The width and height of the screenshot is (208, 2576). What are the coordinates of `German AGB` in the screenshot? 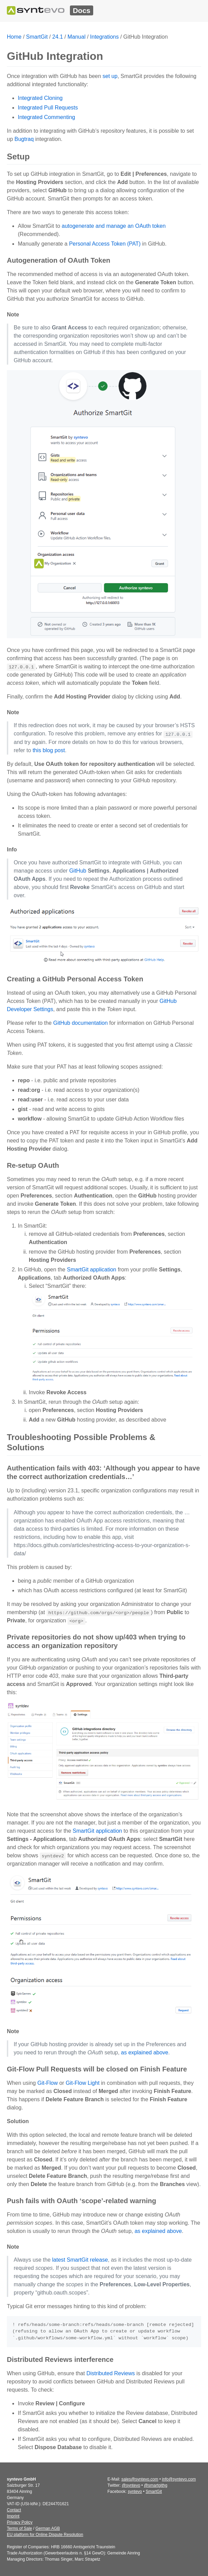 It's located at (47, 2528).